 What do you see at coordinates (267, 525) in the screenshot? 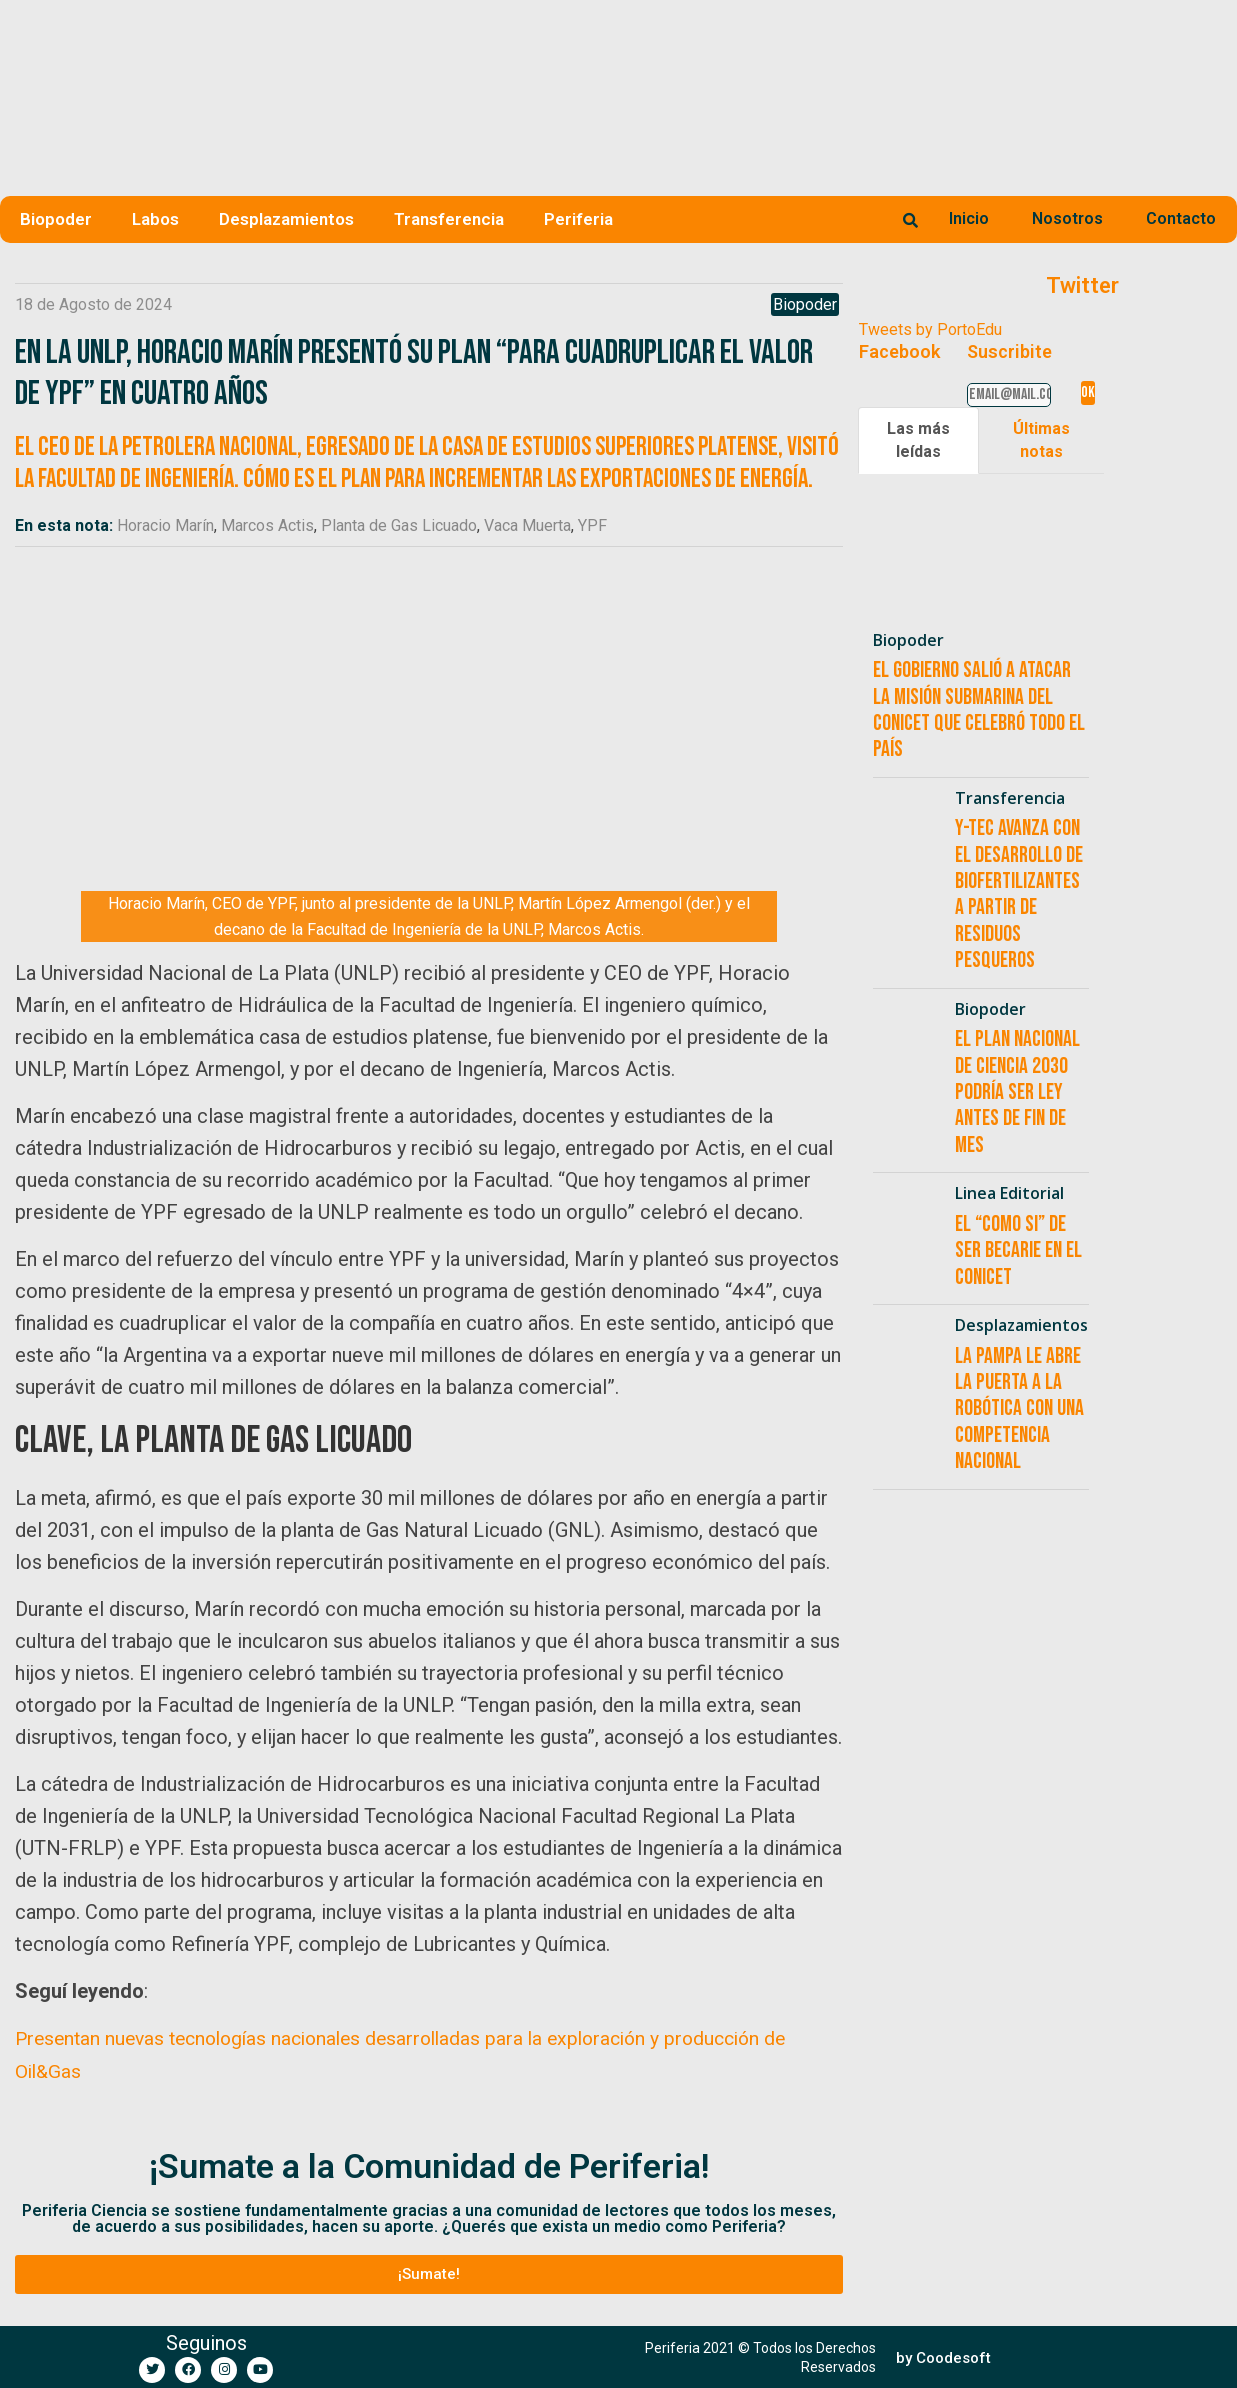
I see `Marcos Actis` at bounding box center [267, 525].